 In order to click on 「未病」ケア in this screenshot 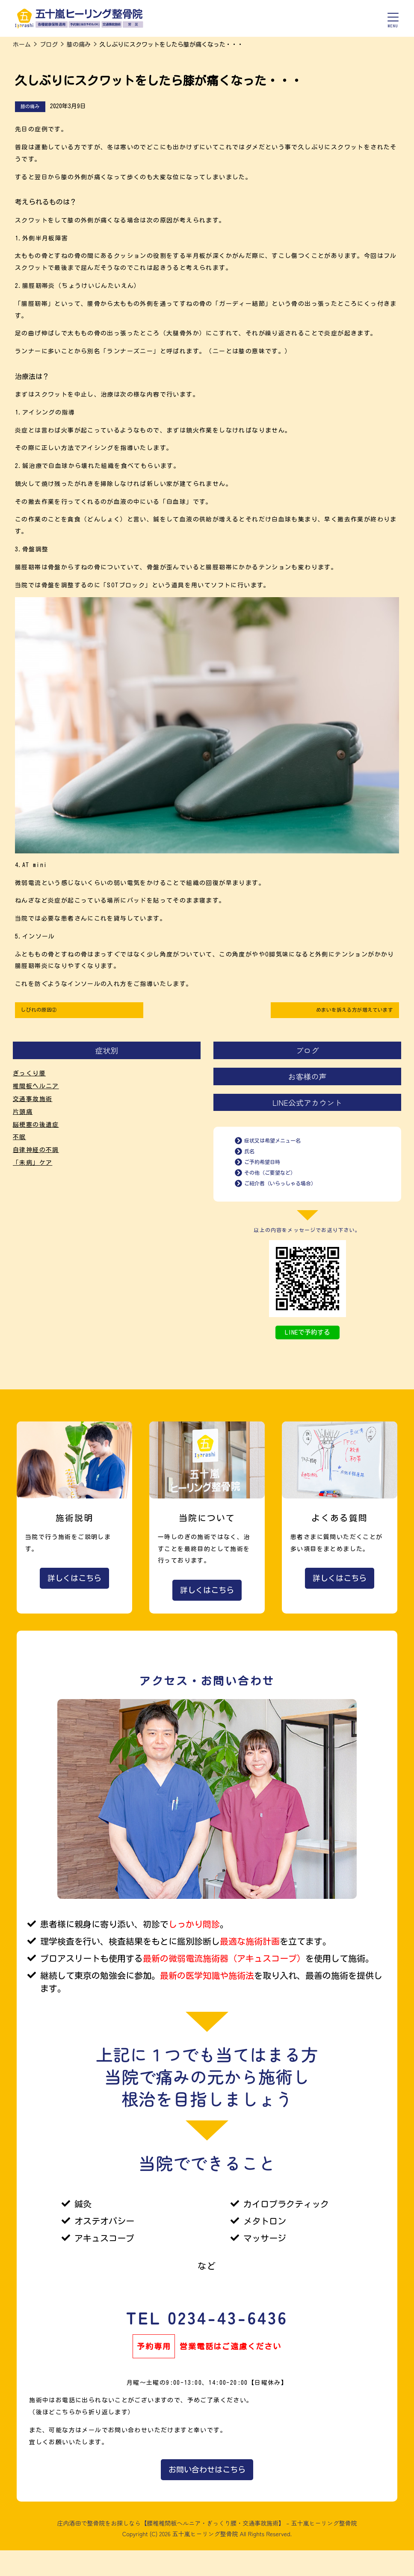, I will do `click(32, 1166)`.